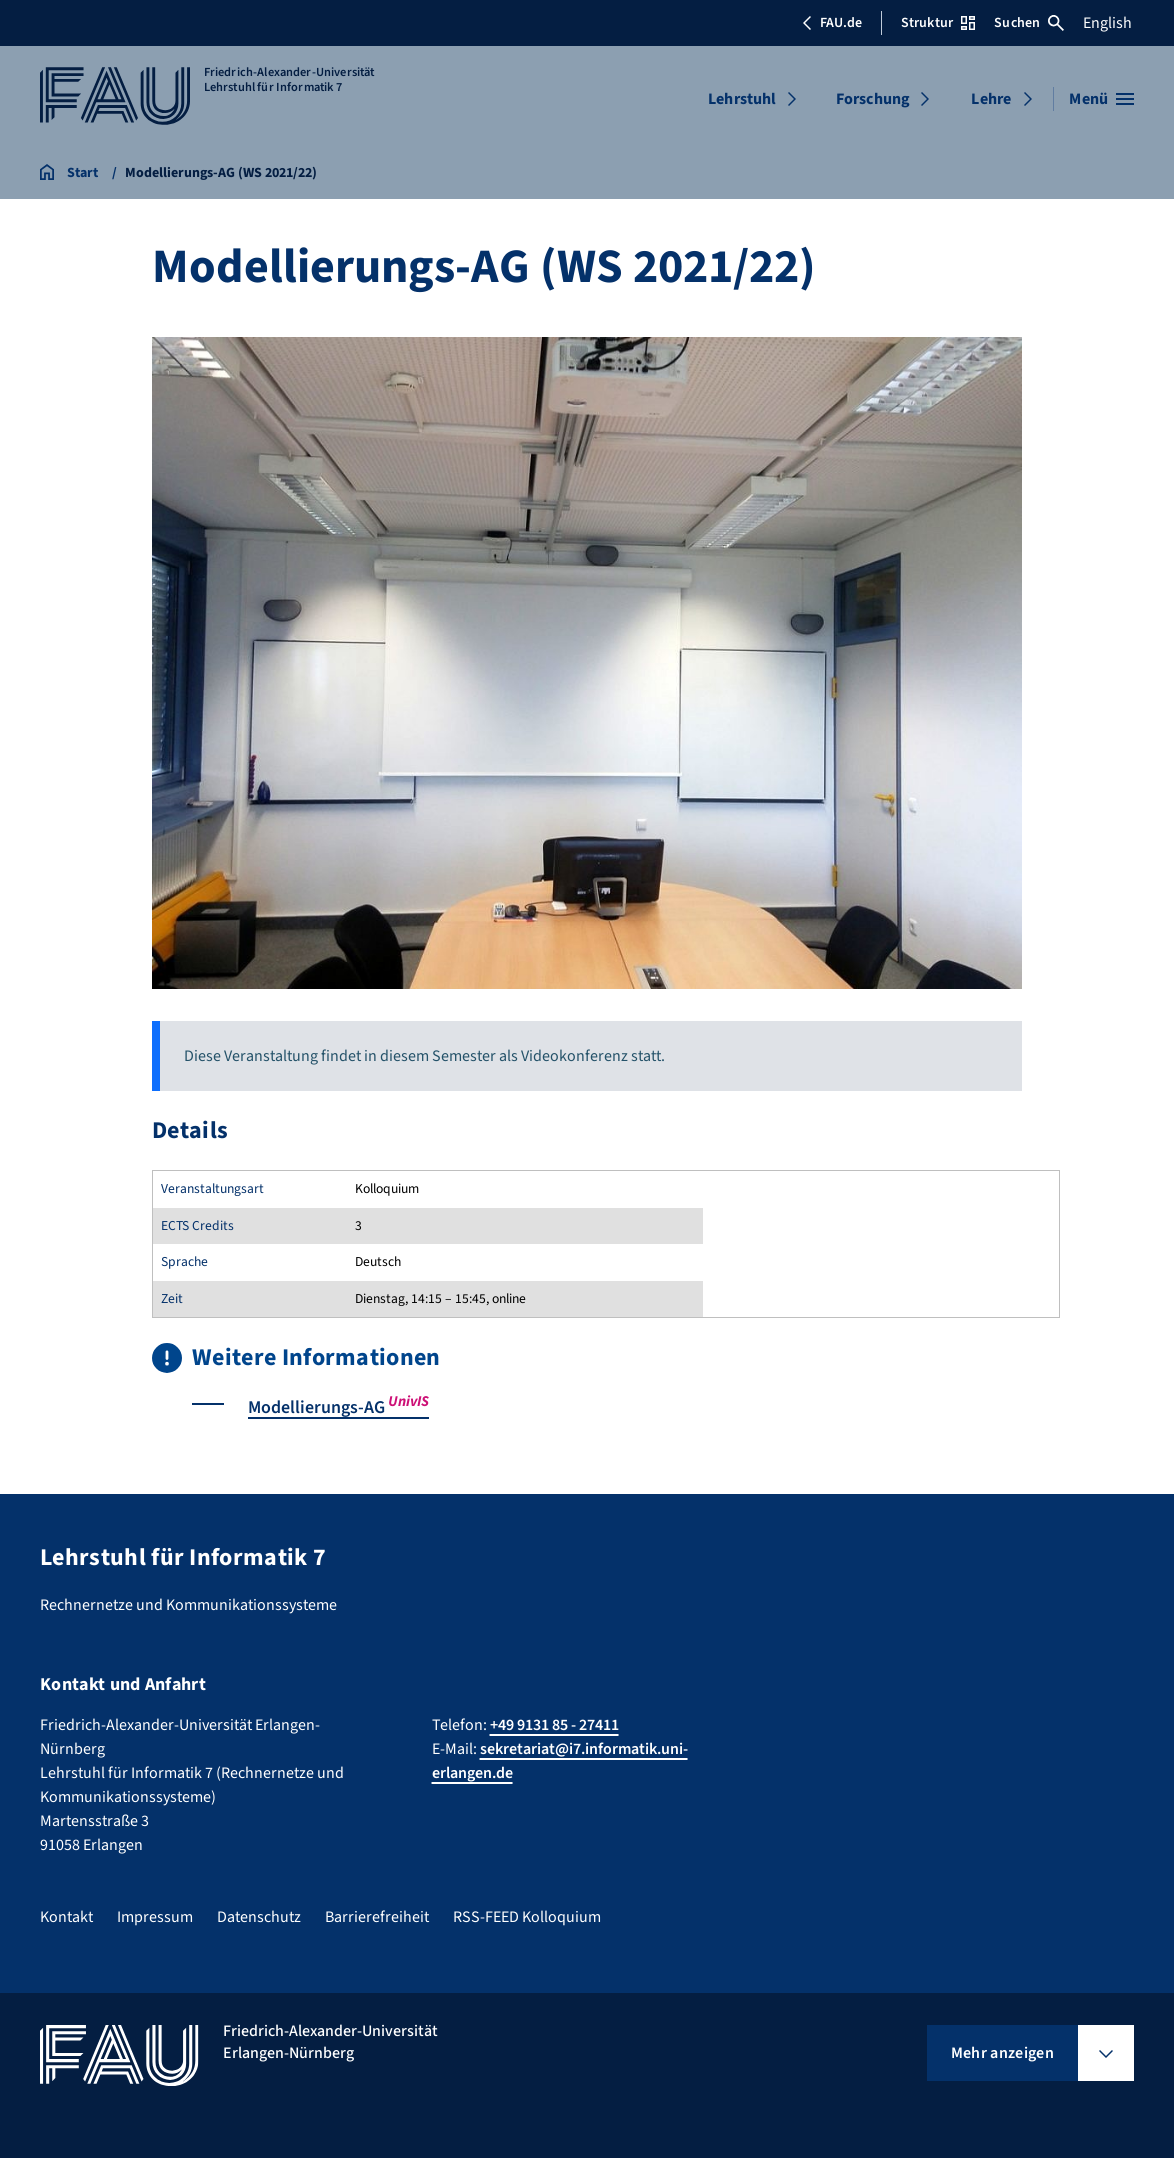  What do you see at coordinates (1101, 99) in the screenshot?
I see `[Menü öffnen]` at bounding box center [1101, 99].